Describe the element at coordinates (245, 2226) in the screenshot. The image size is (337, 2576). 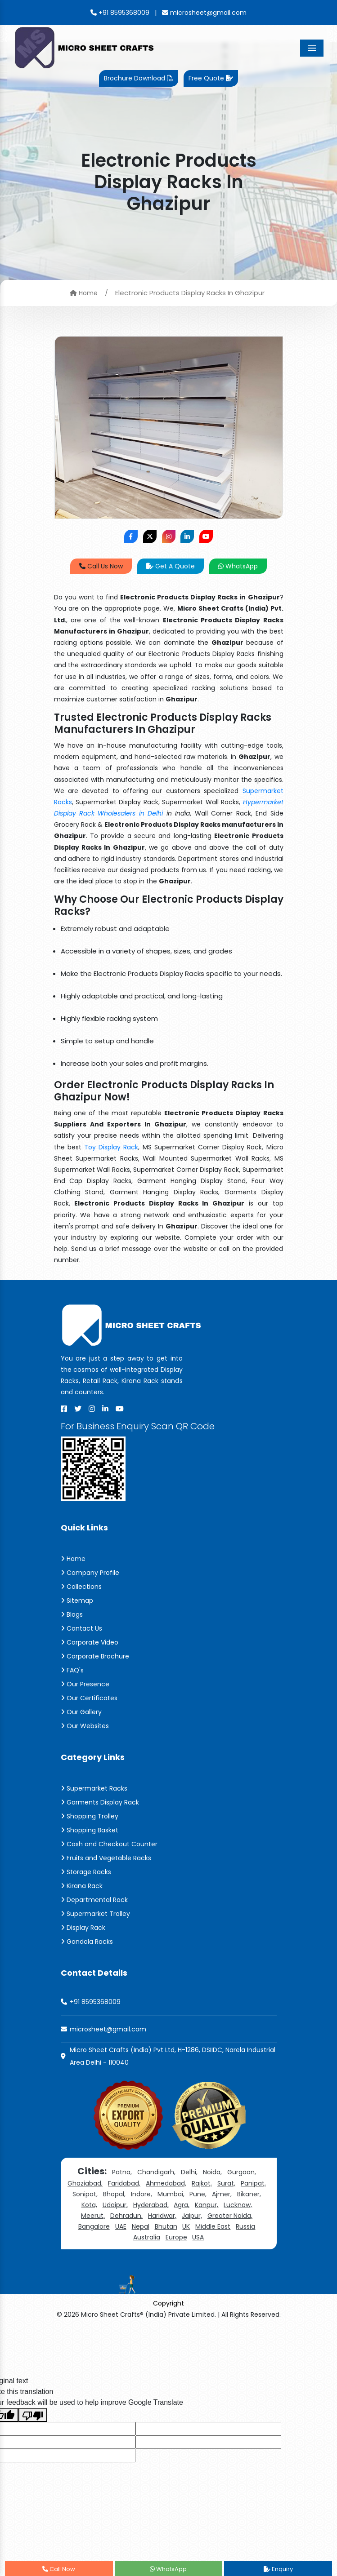
I see `Russia` at that location.